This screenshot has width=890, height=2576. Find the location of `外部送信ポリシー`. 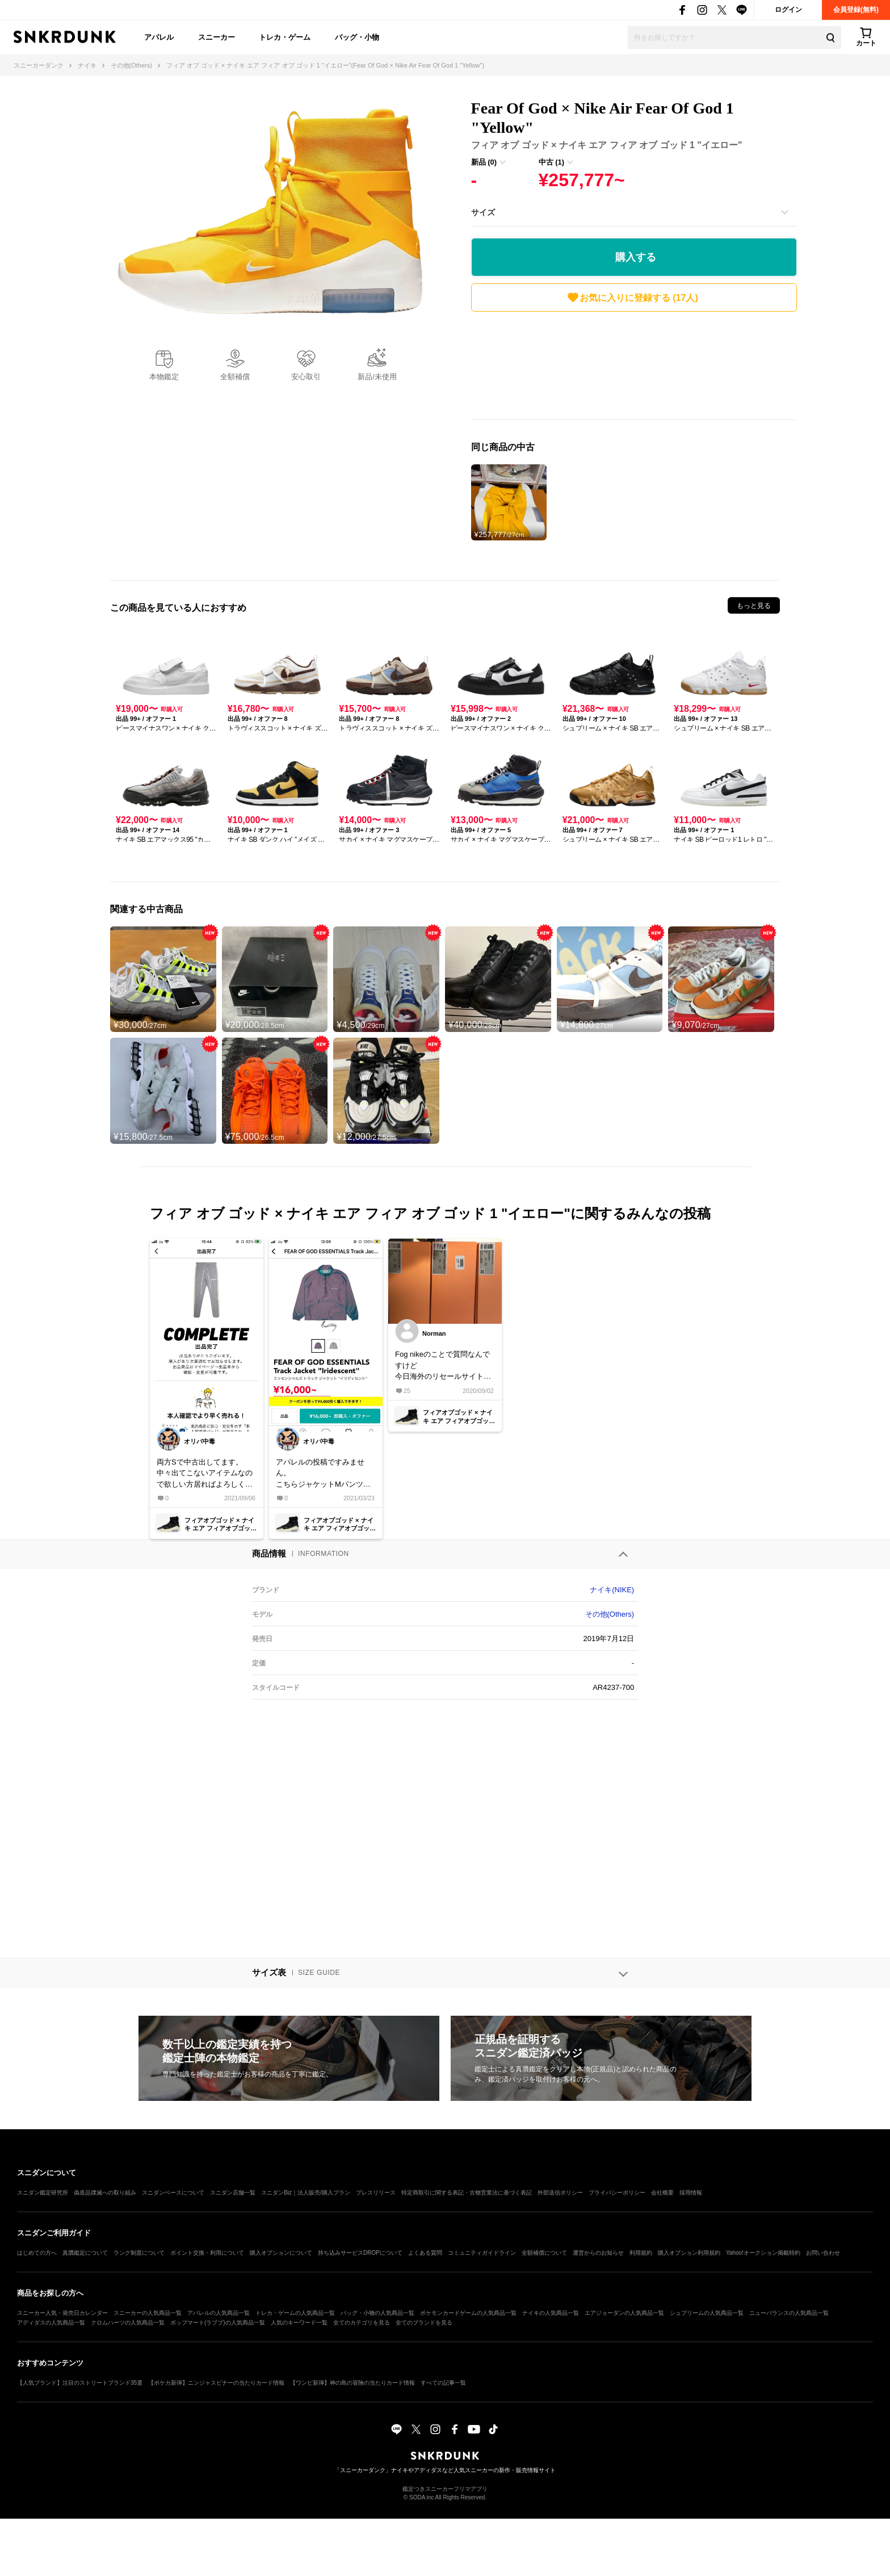

外部送信ポリシー is located at coordinates (560, 2192).